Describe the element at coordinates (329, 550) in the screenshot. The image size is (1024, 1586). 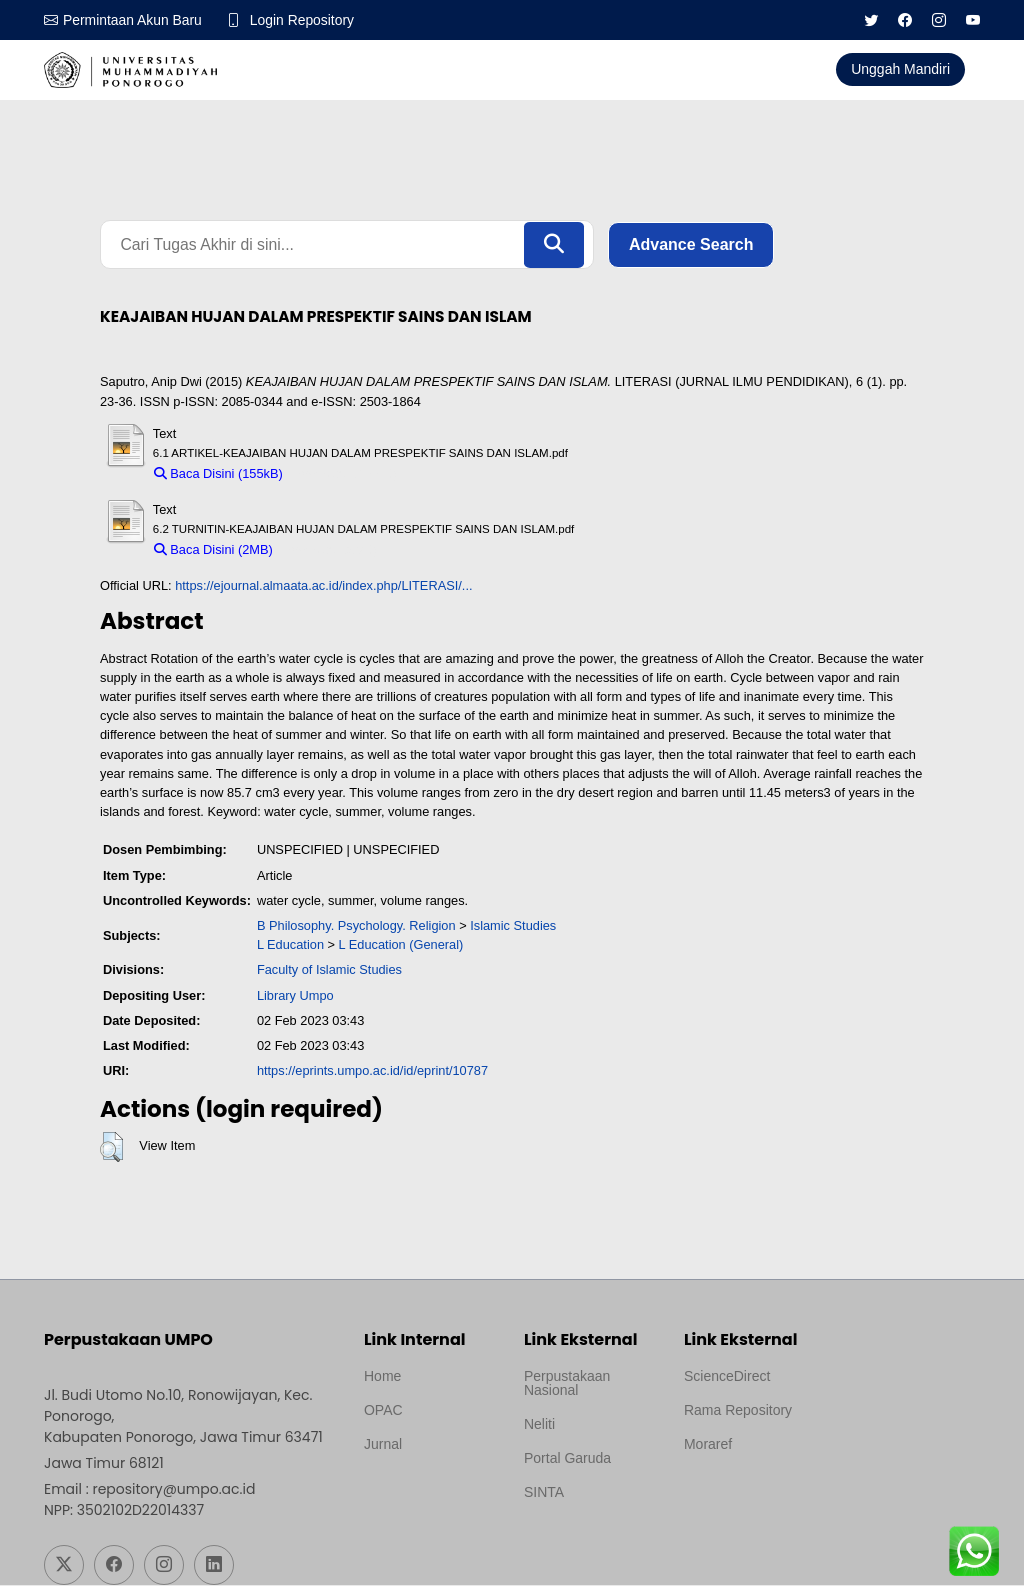
I see `Download (2MB)` at that location.